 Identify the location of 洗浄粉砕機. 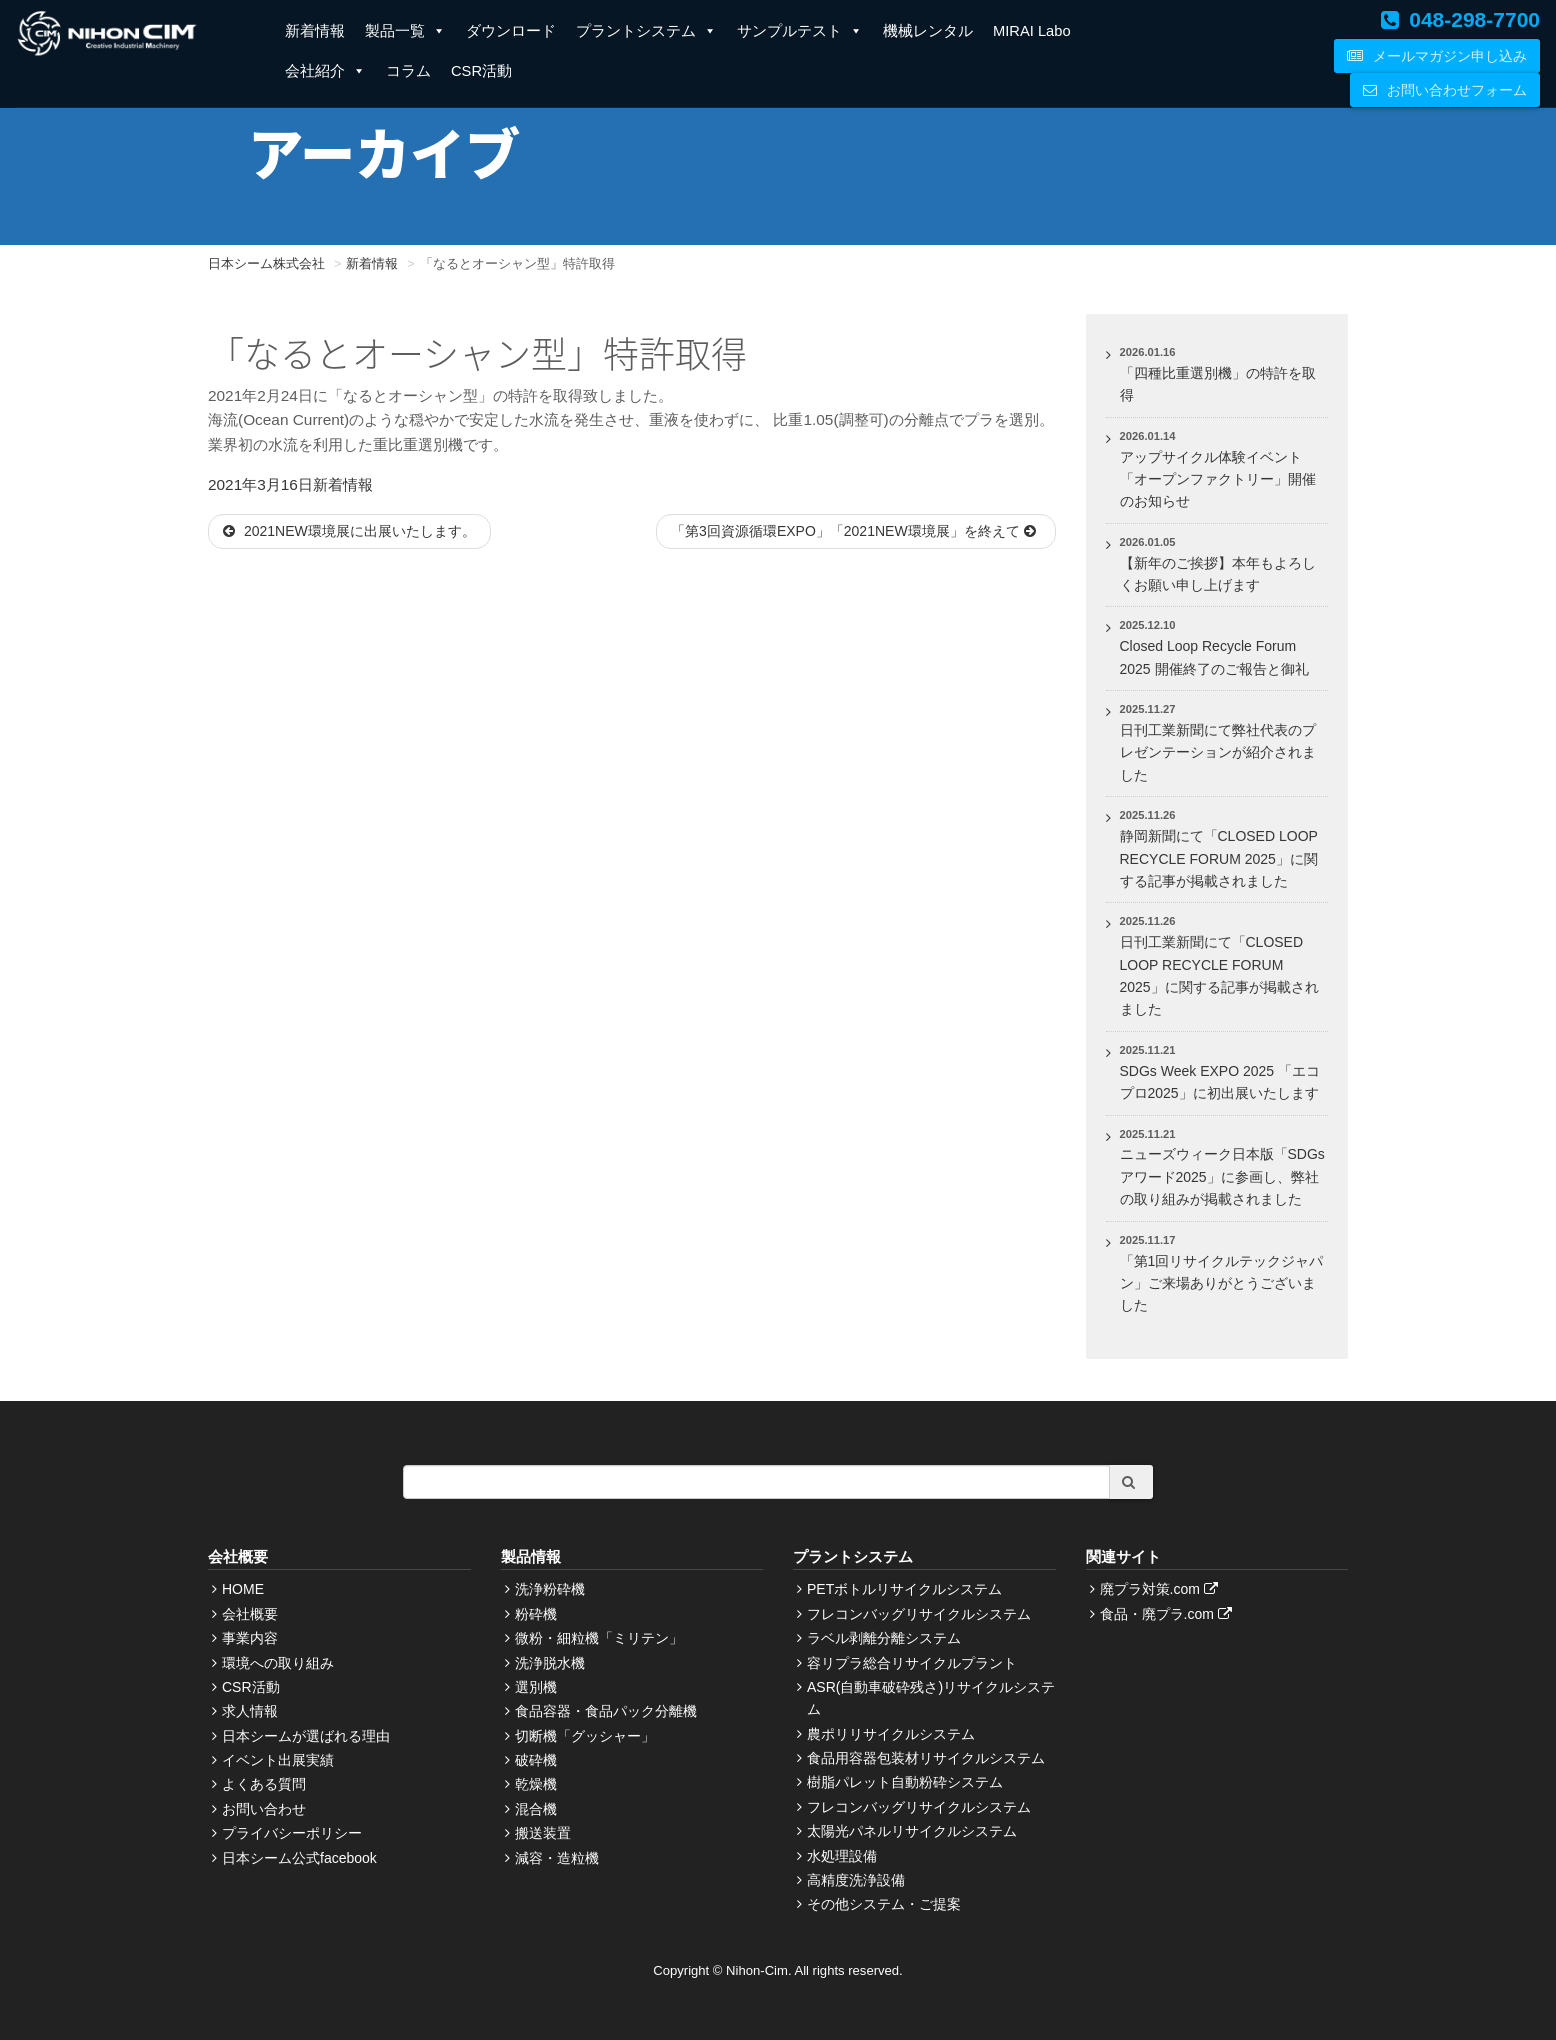
(550, 1589).